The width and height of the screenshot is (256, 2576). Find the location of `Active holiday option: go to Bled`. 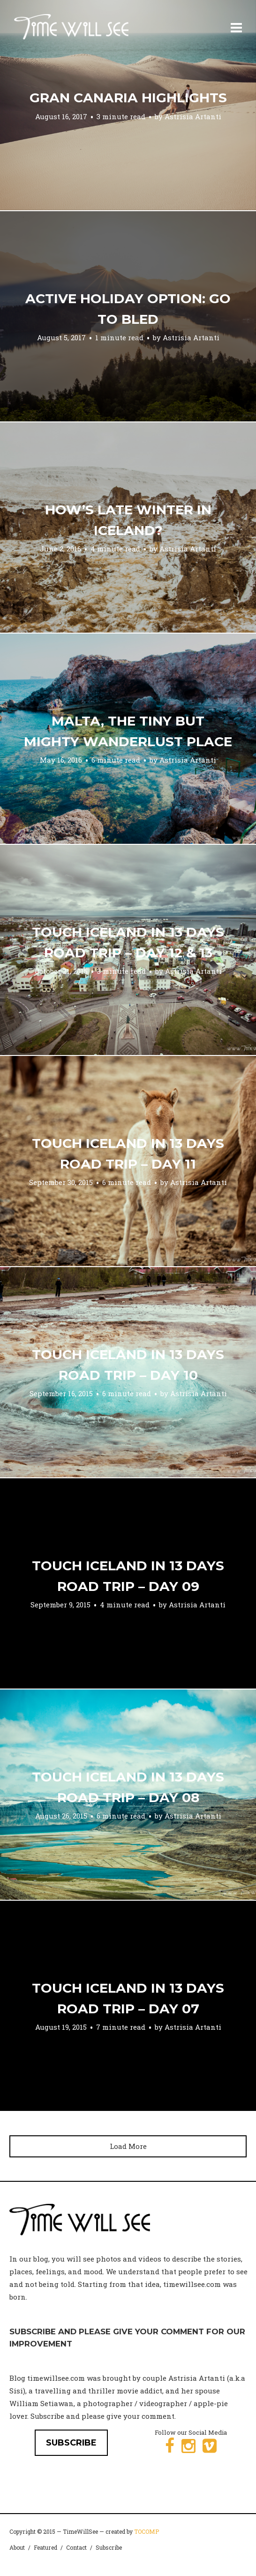

Active holiday option: go to Bled is located at coordinates (128, 308).